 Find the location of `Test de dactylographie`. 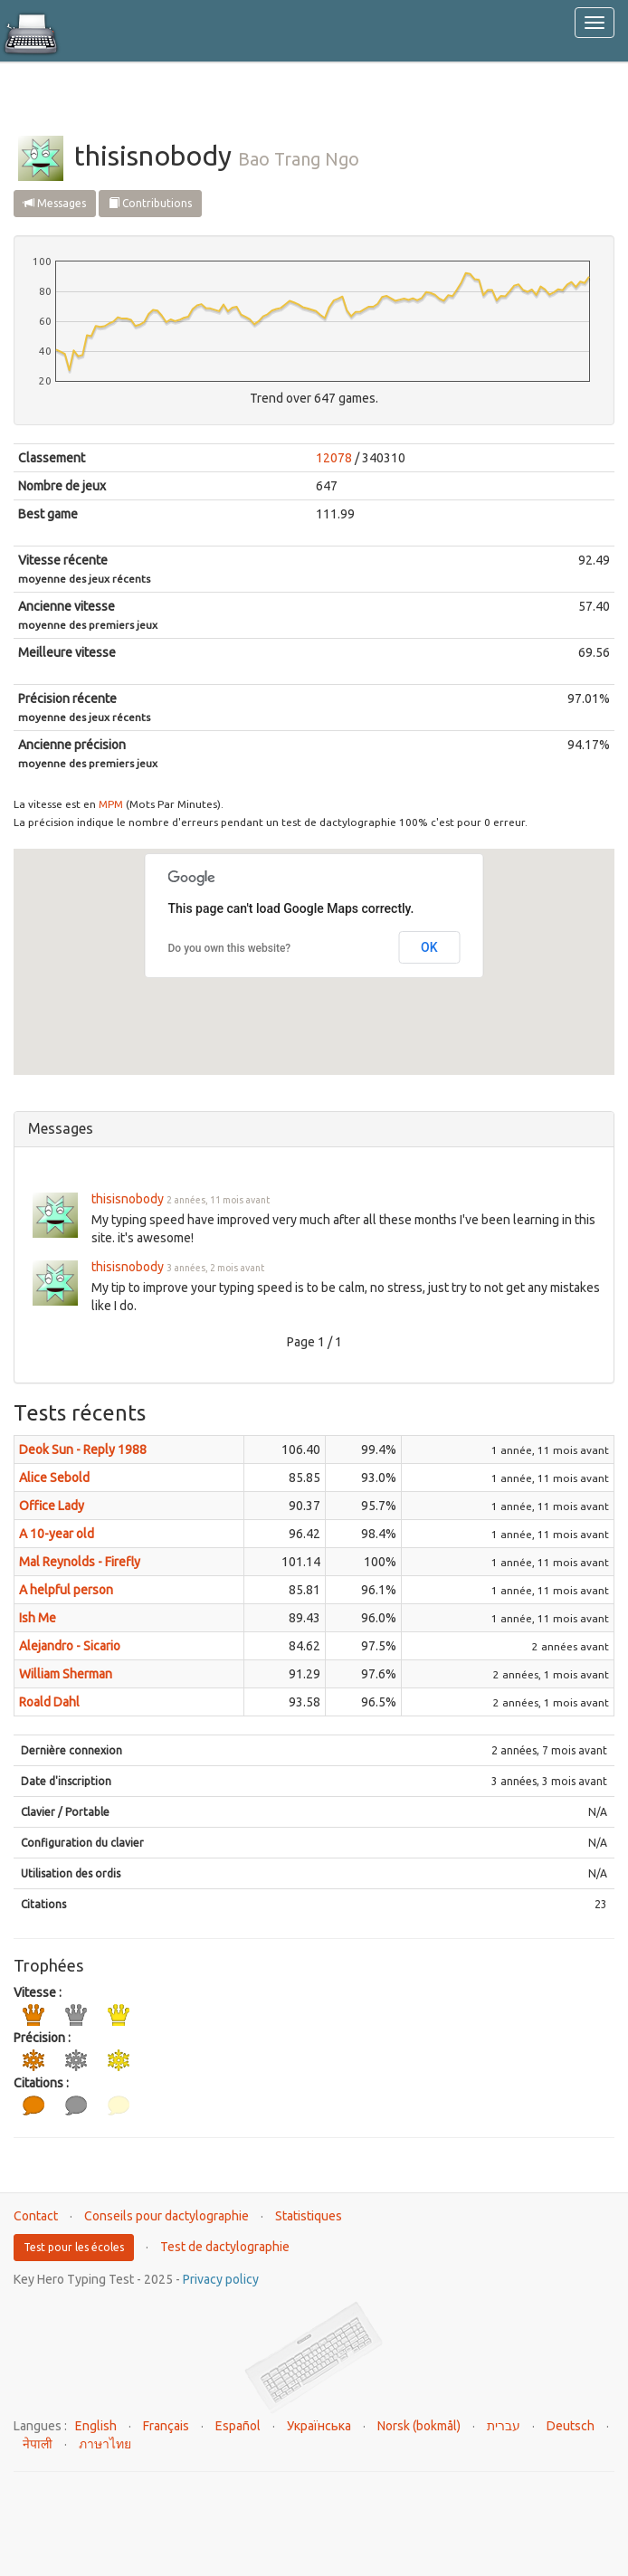

Test de dactylographie is located at coordinates (225, 2246).